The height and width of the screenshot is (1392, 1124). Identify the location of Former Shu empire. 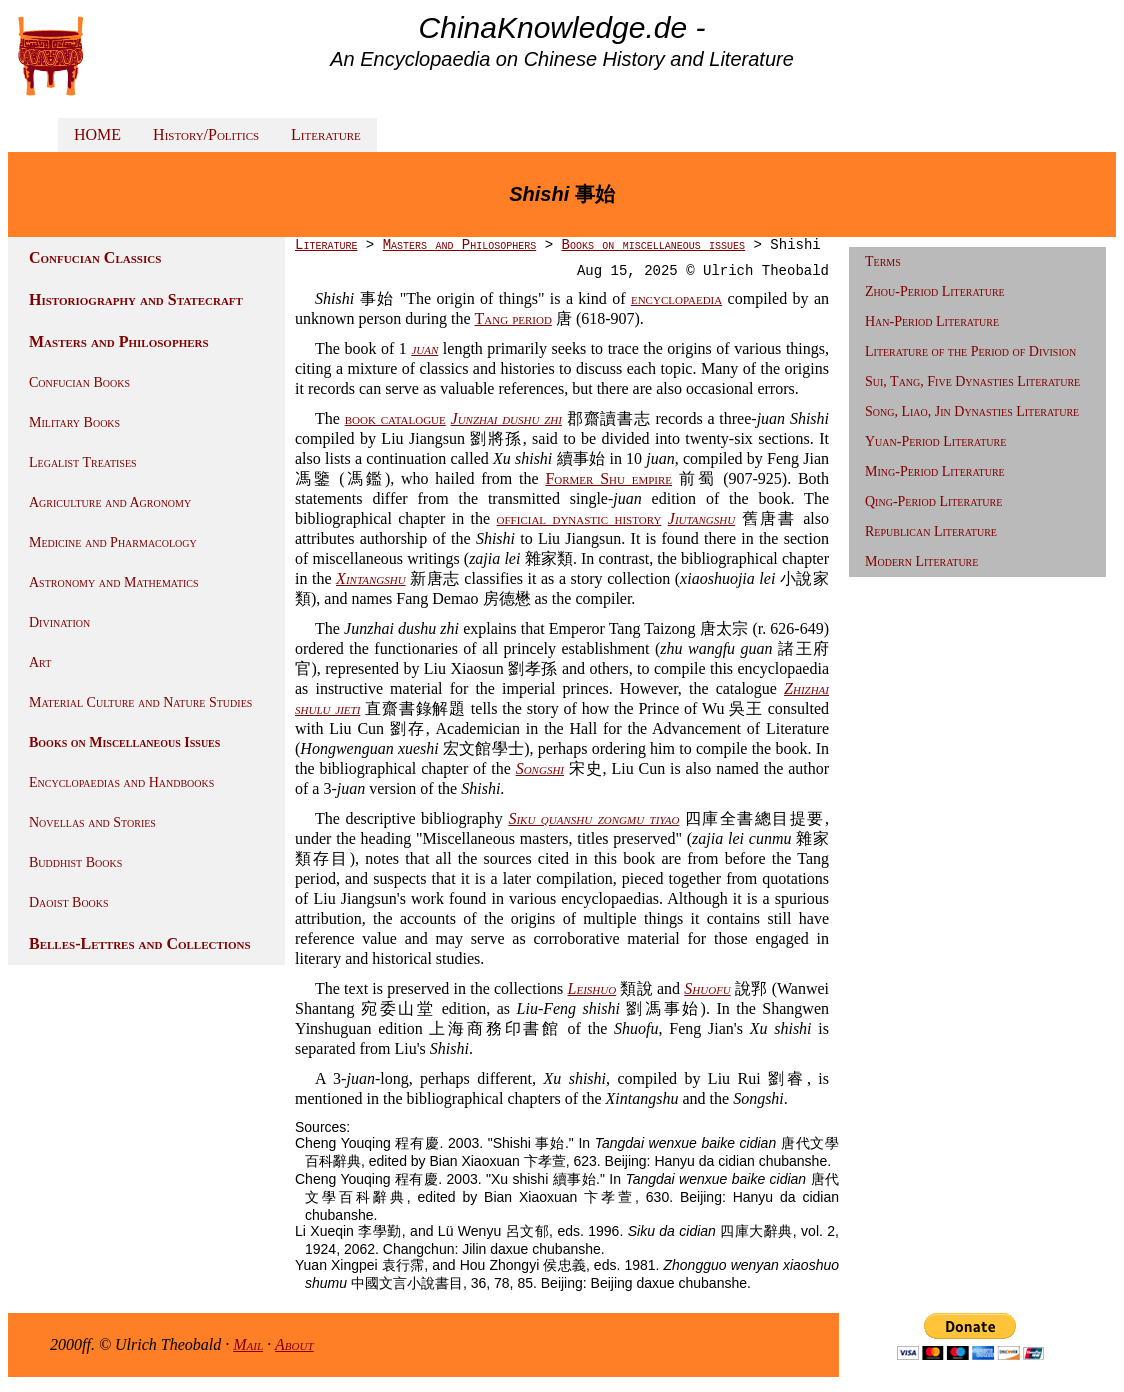
(608, 478).